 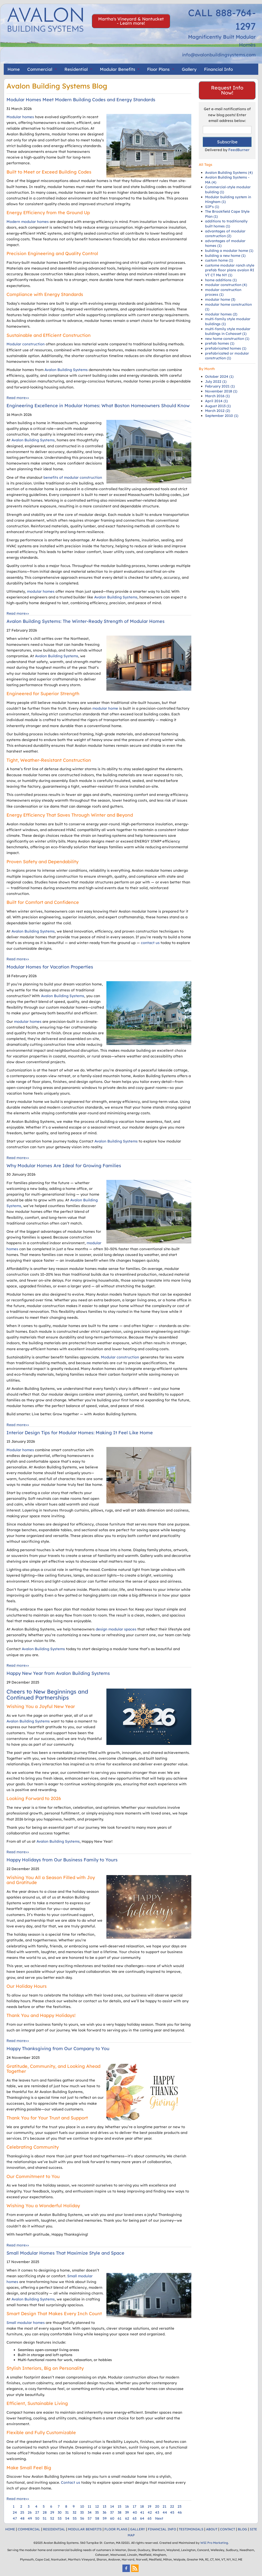 What do you see at coordinates (142, 2518) in the screenshot?
I see `64` at bounding box center [142, 2518].